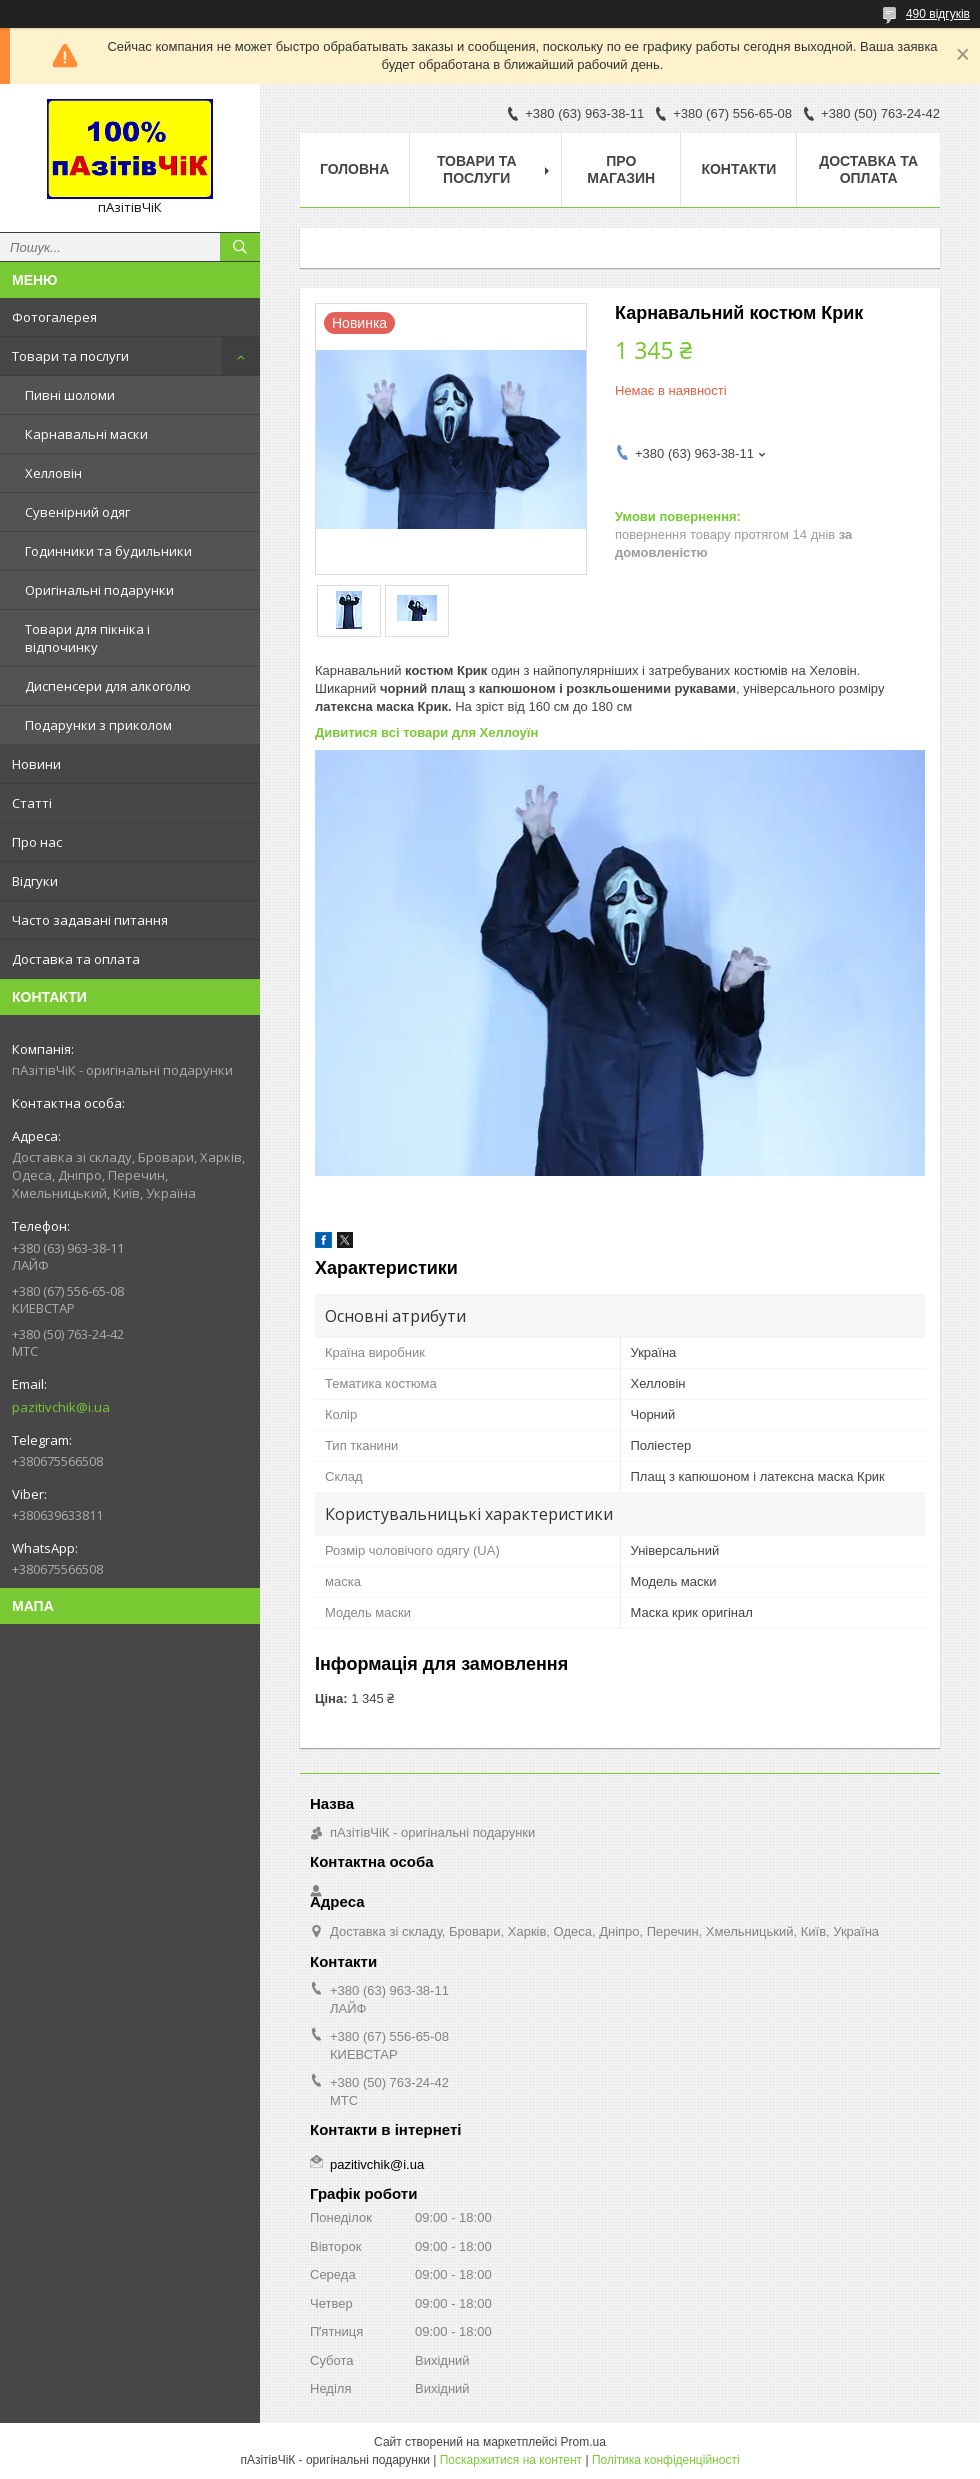  Describe the element at coordinates (621, 169) in the screenshot. I see `Про магазин` at that location.